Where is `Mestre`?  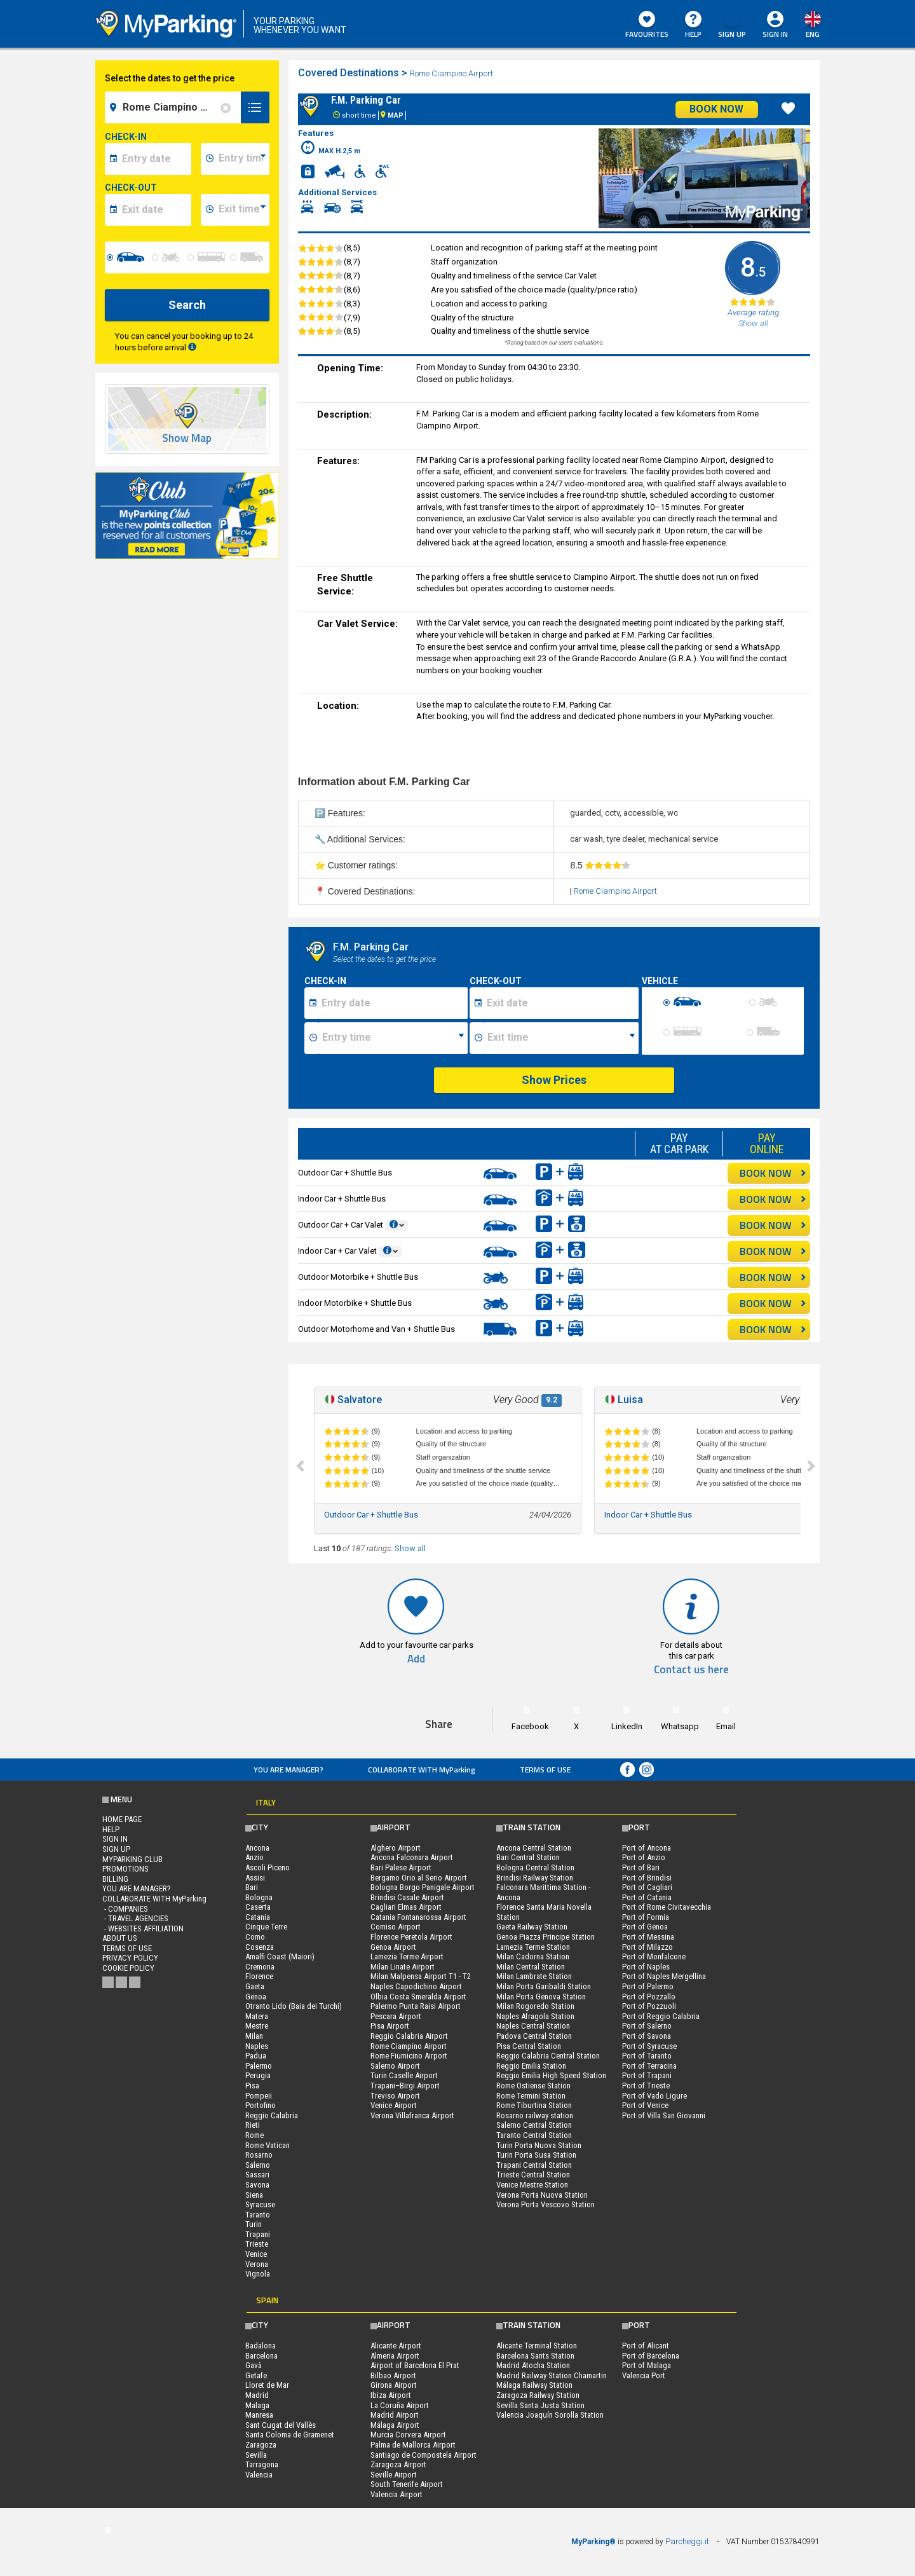 Mestre is located at coordinates (256, 2026).